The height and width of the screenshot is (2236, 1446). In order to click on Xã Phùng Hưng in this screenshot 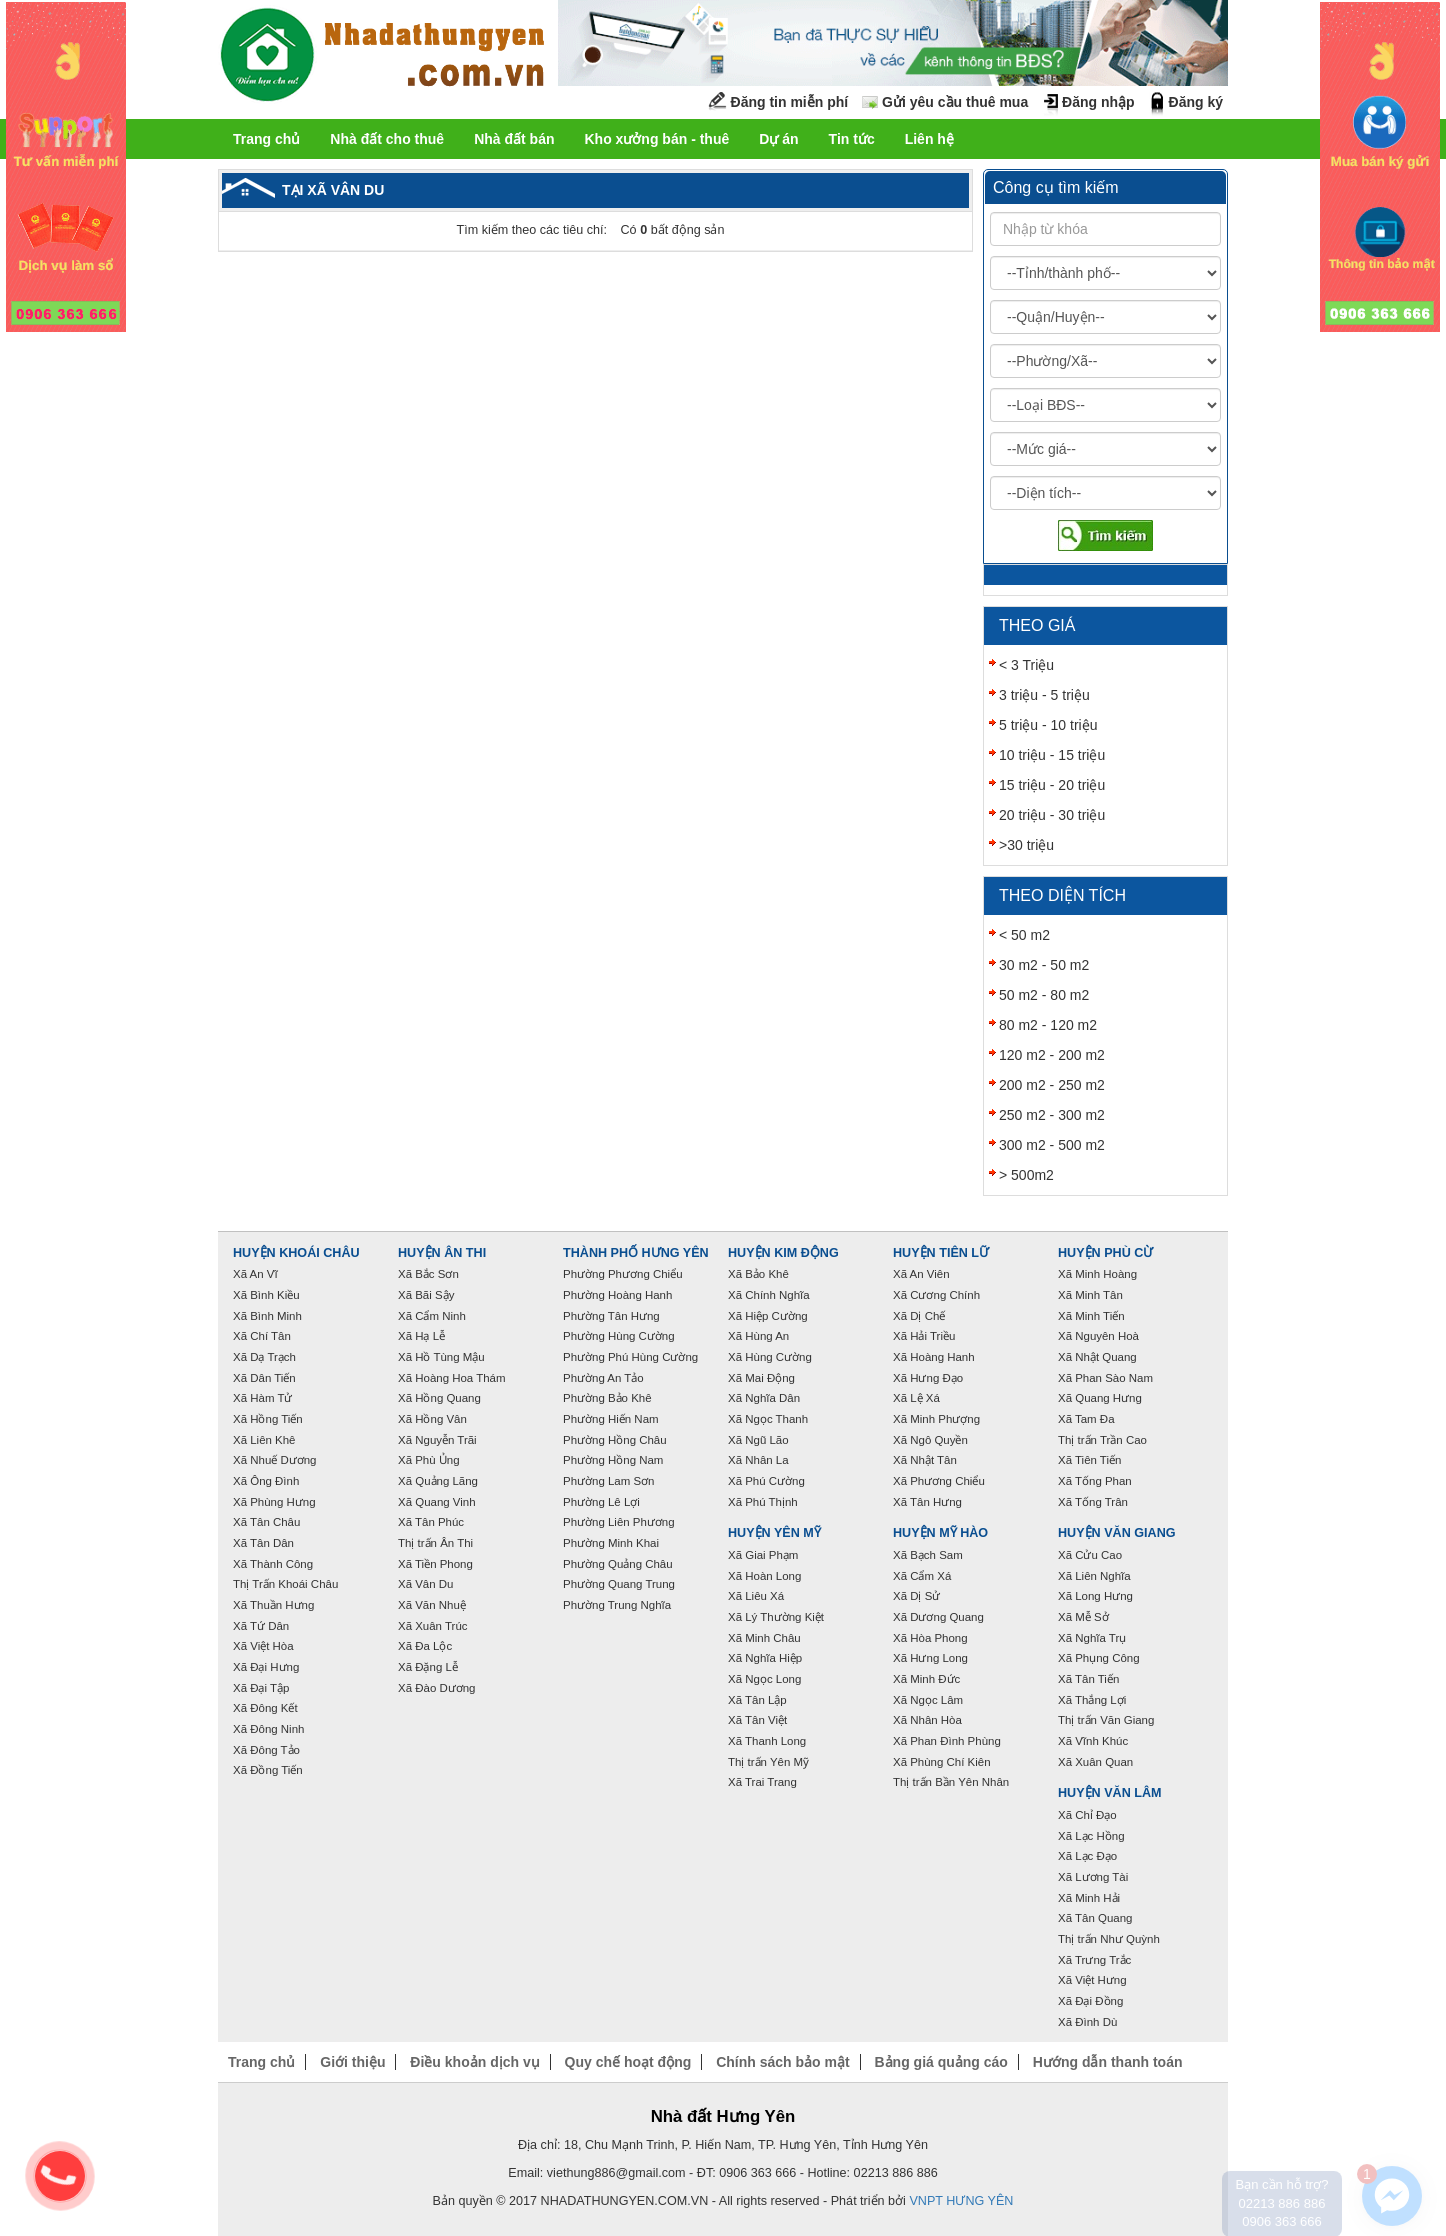, I will do `click(274, 1502)`.